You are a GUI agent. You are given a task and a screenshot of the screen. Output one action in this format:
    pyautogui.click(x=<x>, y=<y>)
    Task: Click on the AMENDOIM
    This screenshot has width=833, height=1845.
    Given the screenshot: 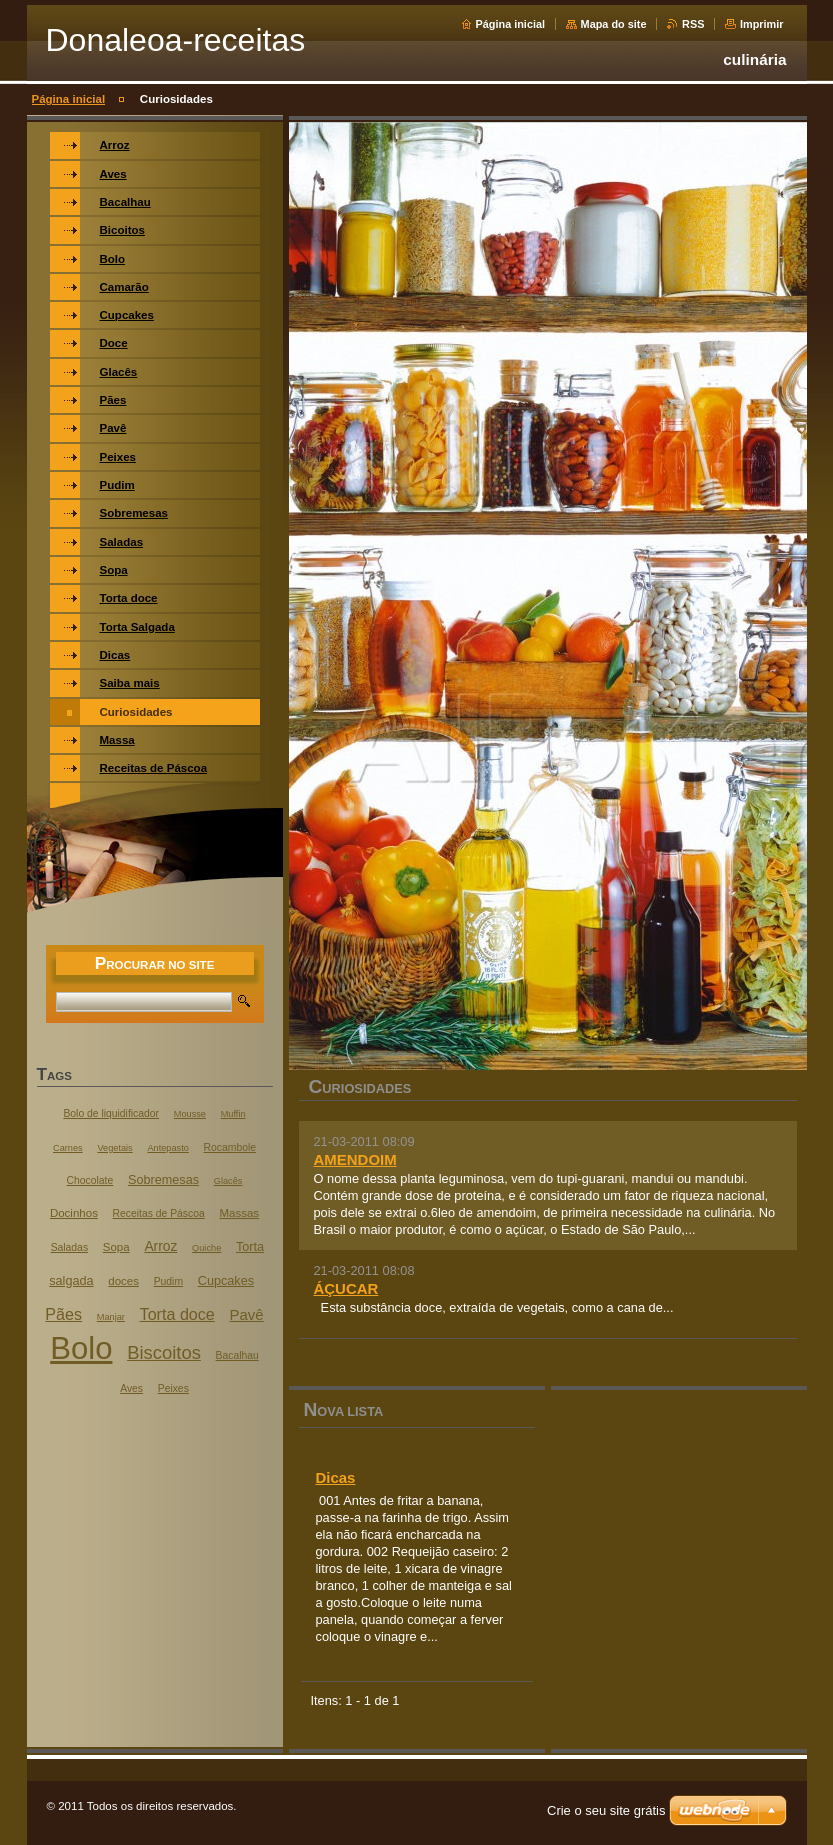 What is the action you would take?
    pyautogui.click(x=355, y=1159)
    